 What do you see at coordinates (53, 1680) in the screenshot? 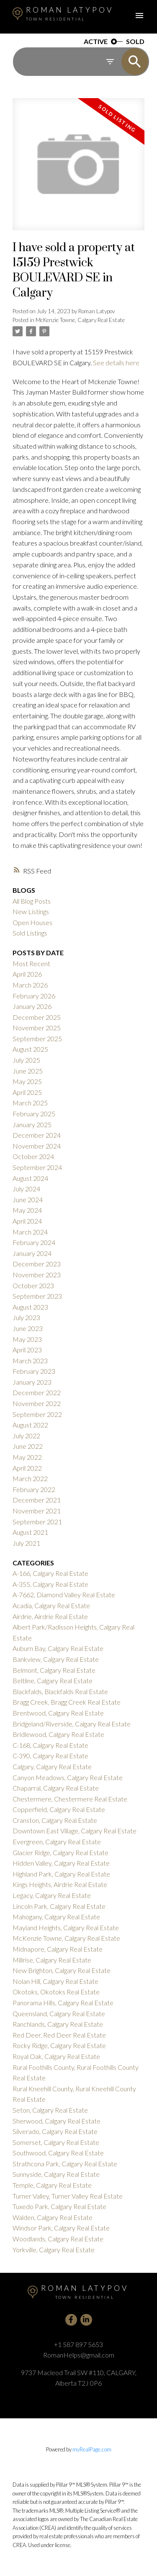
I see `Beltline, Calgary Real Estate` at bounding box center [53, 1680].